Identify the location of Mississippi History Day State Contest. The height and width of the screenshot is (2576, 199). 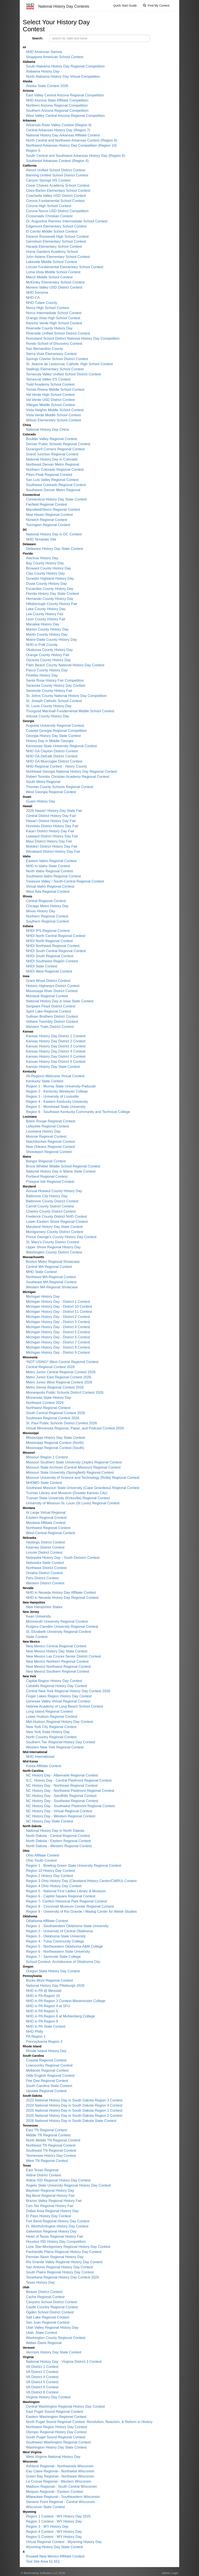
(55, 1438).